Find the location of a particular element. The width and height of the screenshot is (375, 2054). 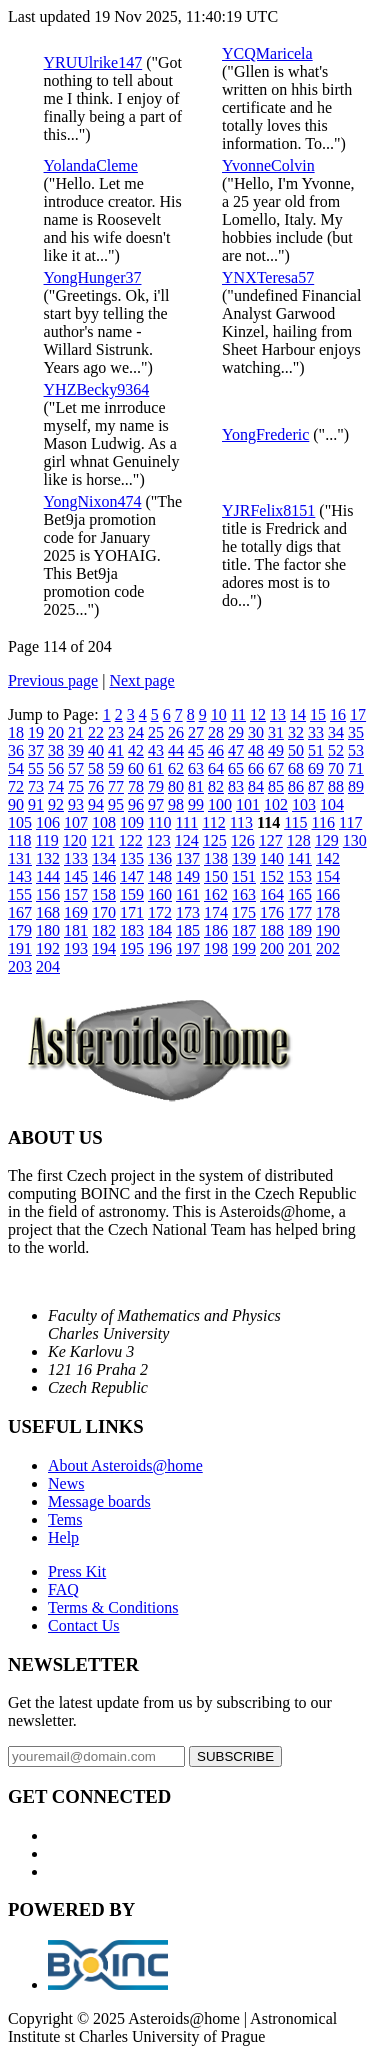

Terms & Conditions is located at coordinates (113, 1607).